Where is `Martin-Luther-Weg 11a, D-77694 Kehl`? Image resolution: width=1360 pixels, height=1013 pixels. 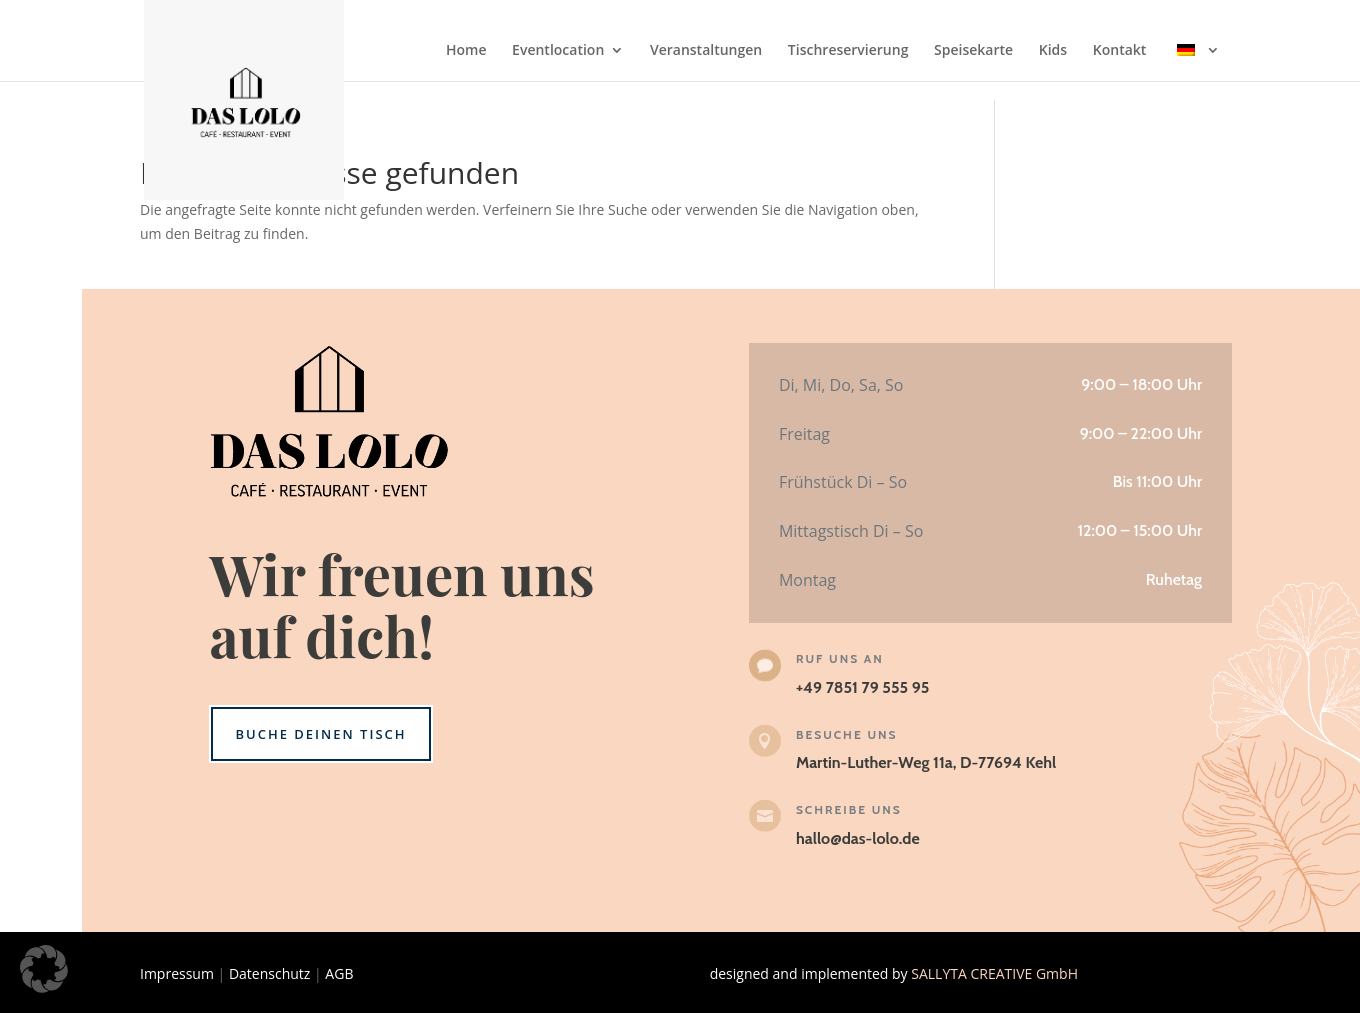 Martin-Luther-Weg 11a, D-77694 Kehl is located at coordinates (926, 762).